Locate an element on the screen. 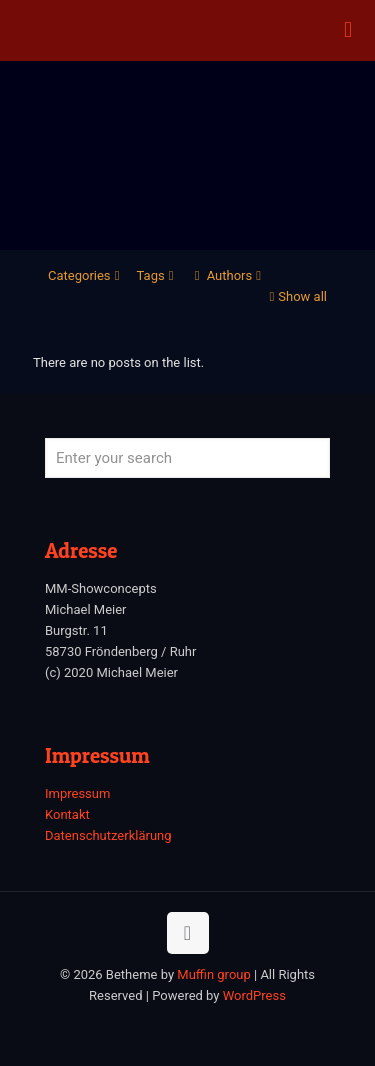 The height and width of the screenshot is (1066, 375). Kontakt is located at coordinates (67, 814).